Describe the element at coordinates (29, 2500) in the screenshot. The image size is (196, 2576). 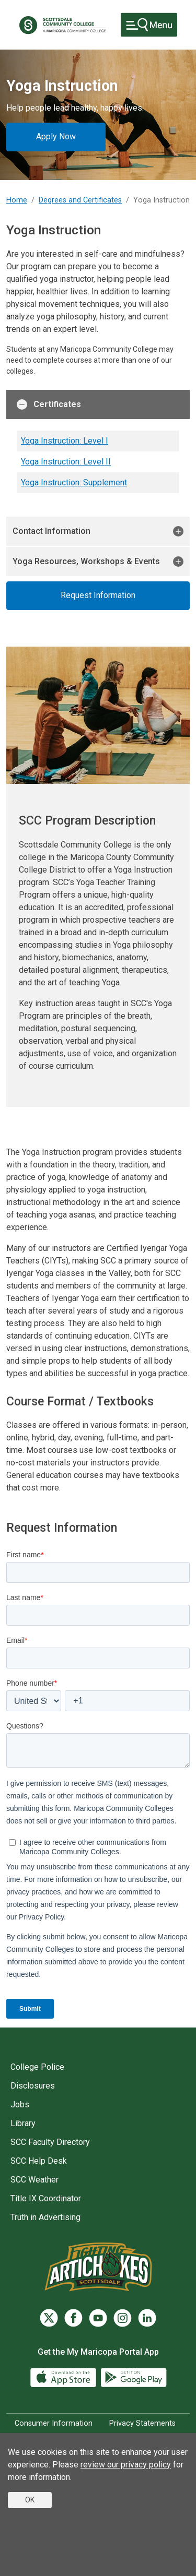
I see `OK` at that location.